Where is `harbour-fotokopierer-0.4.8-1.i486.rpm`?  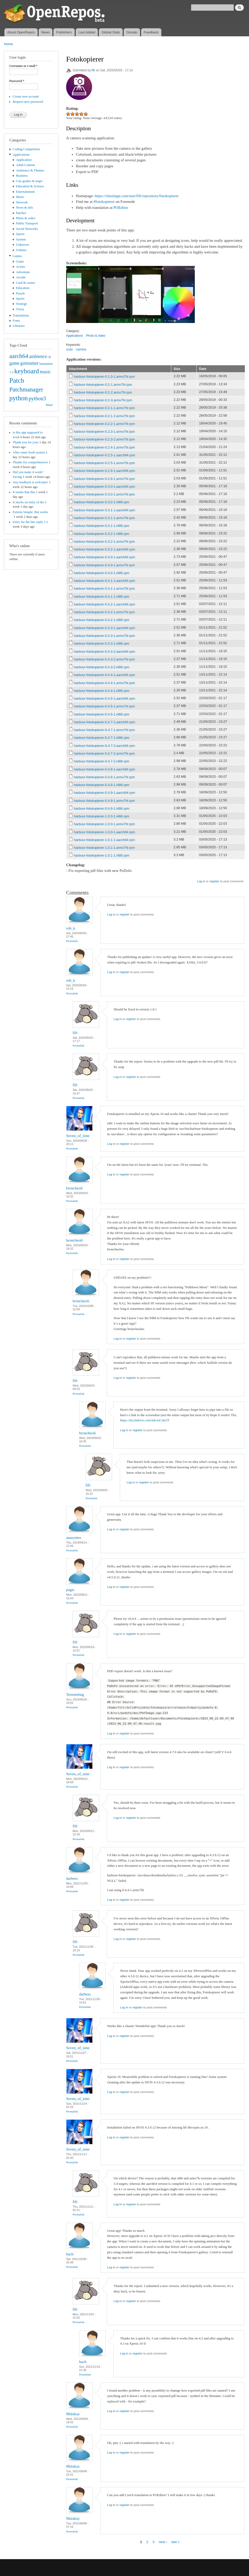
harbour-fotokopierer-0.4.8-1.i486.rpm is located at coordinates (101, 785).